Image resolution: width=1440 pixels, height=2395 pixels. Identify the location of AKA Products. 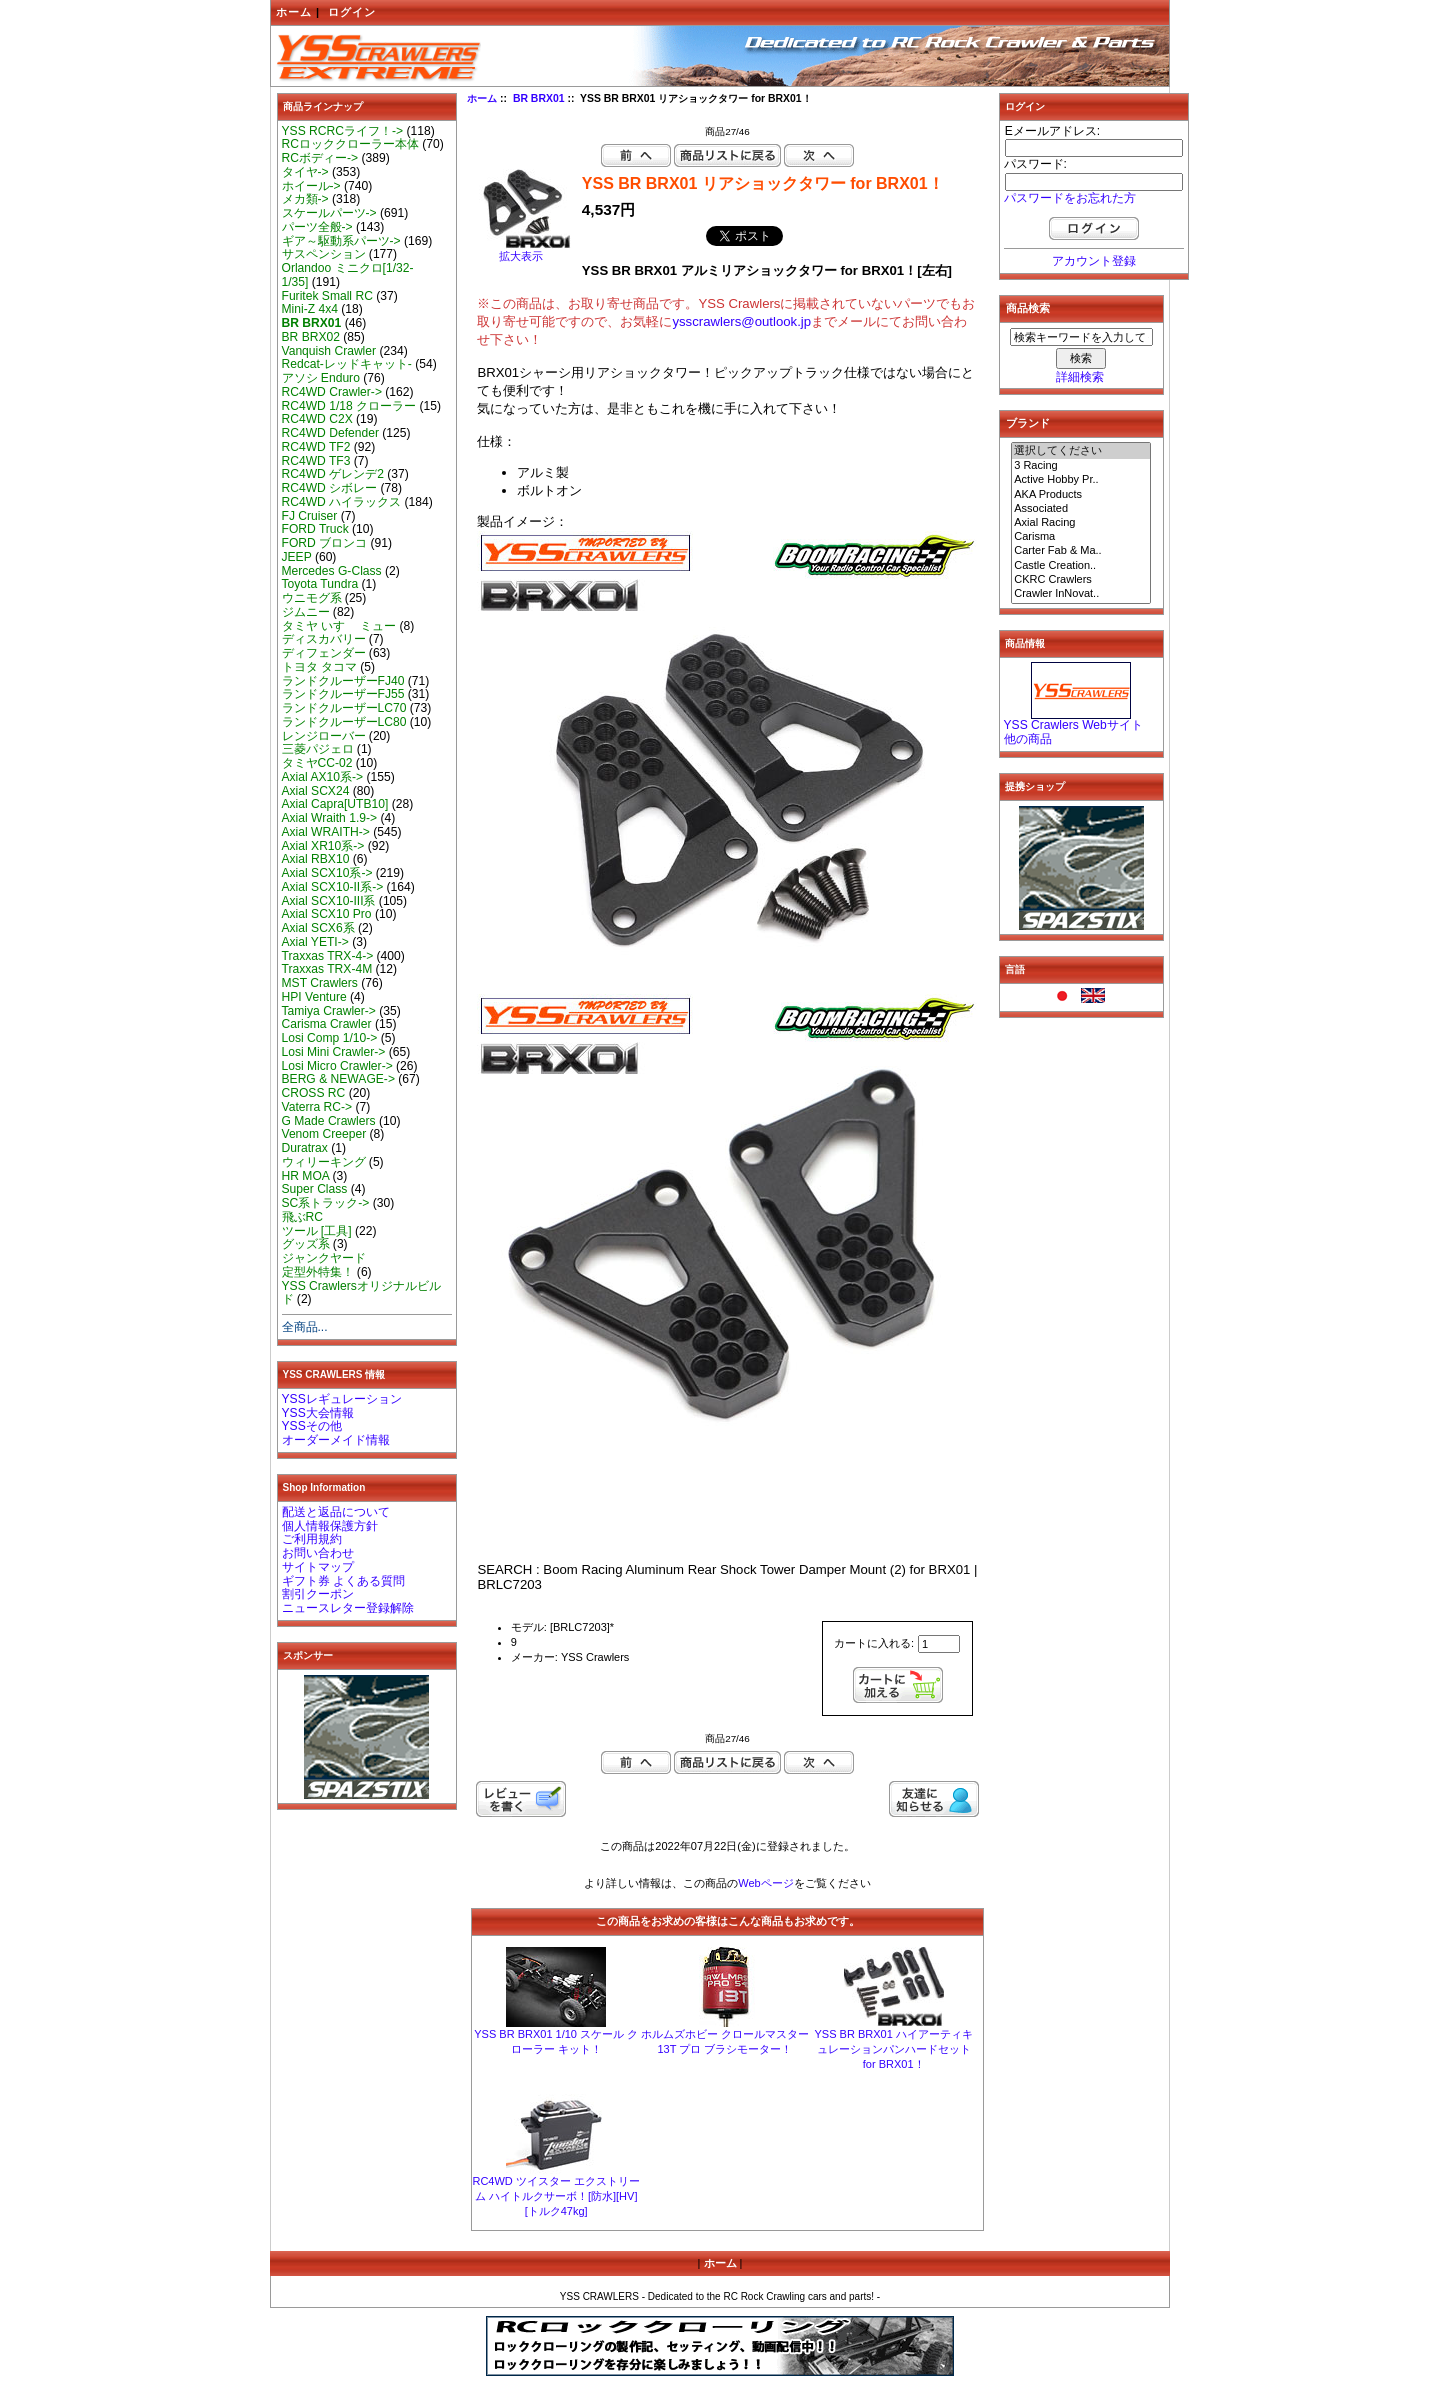
(1081, 495).